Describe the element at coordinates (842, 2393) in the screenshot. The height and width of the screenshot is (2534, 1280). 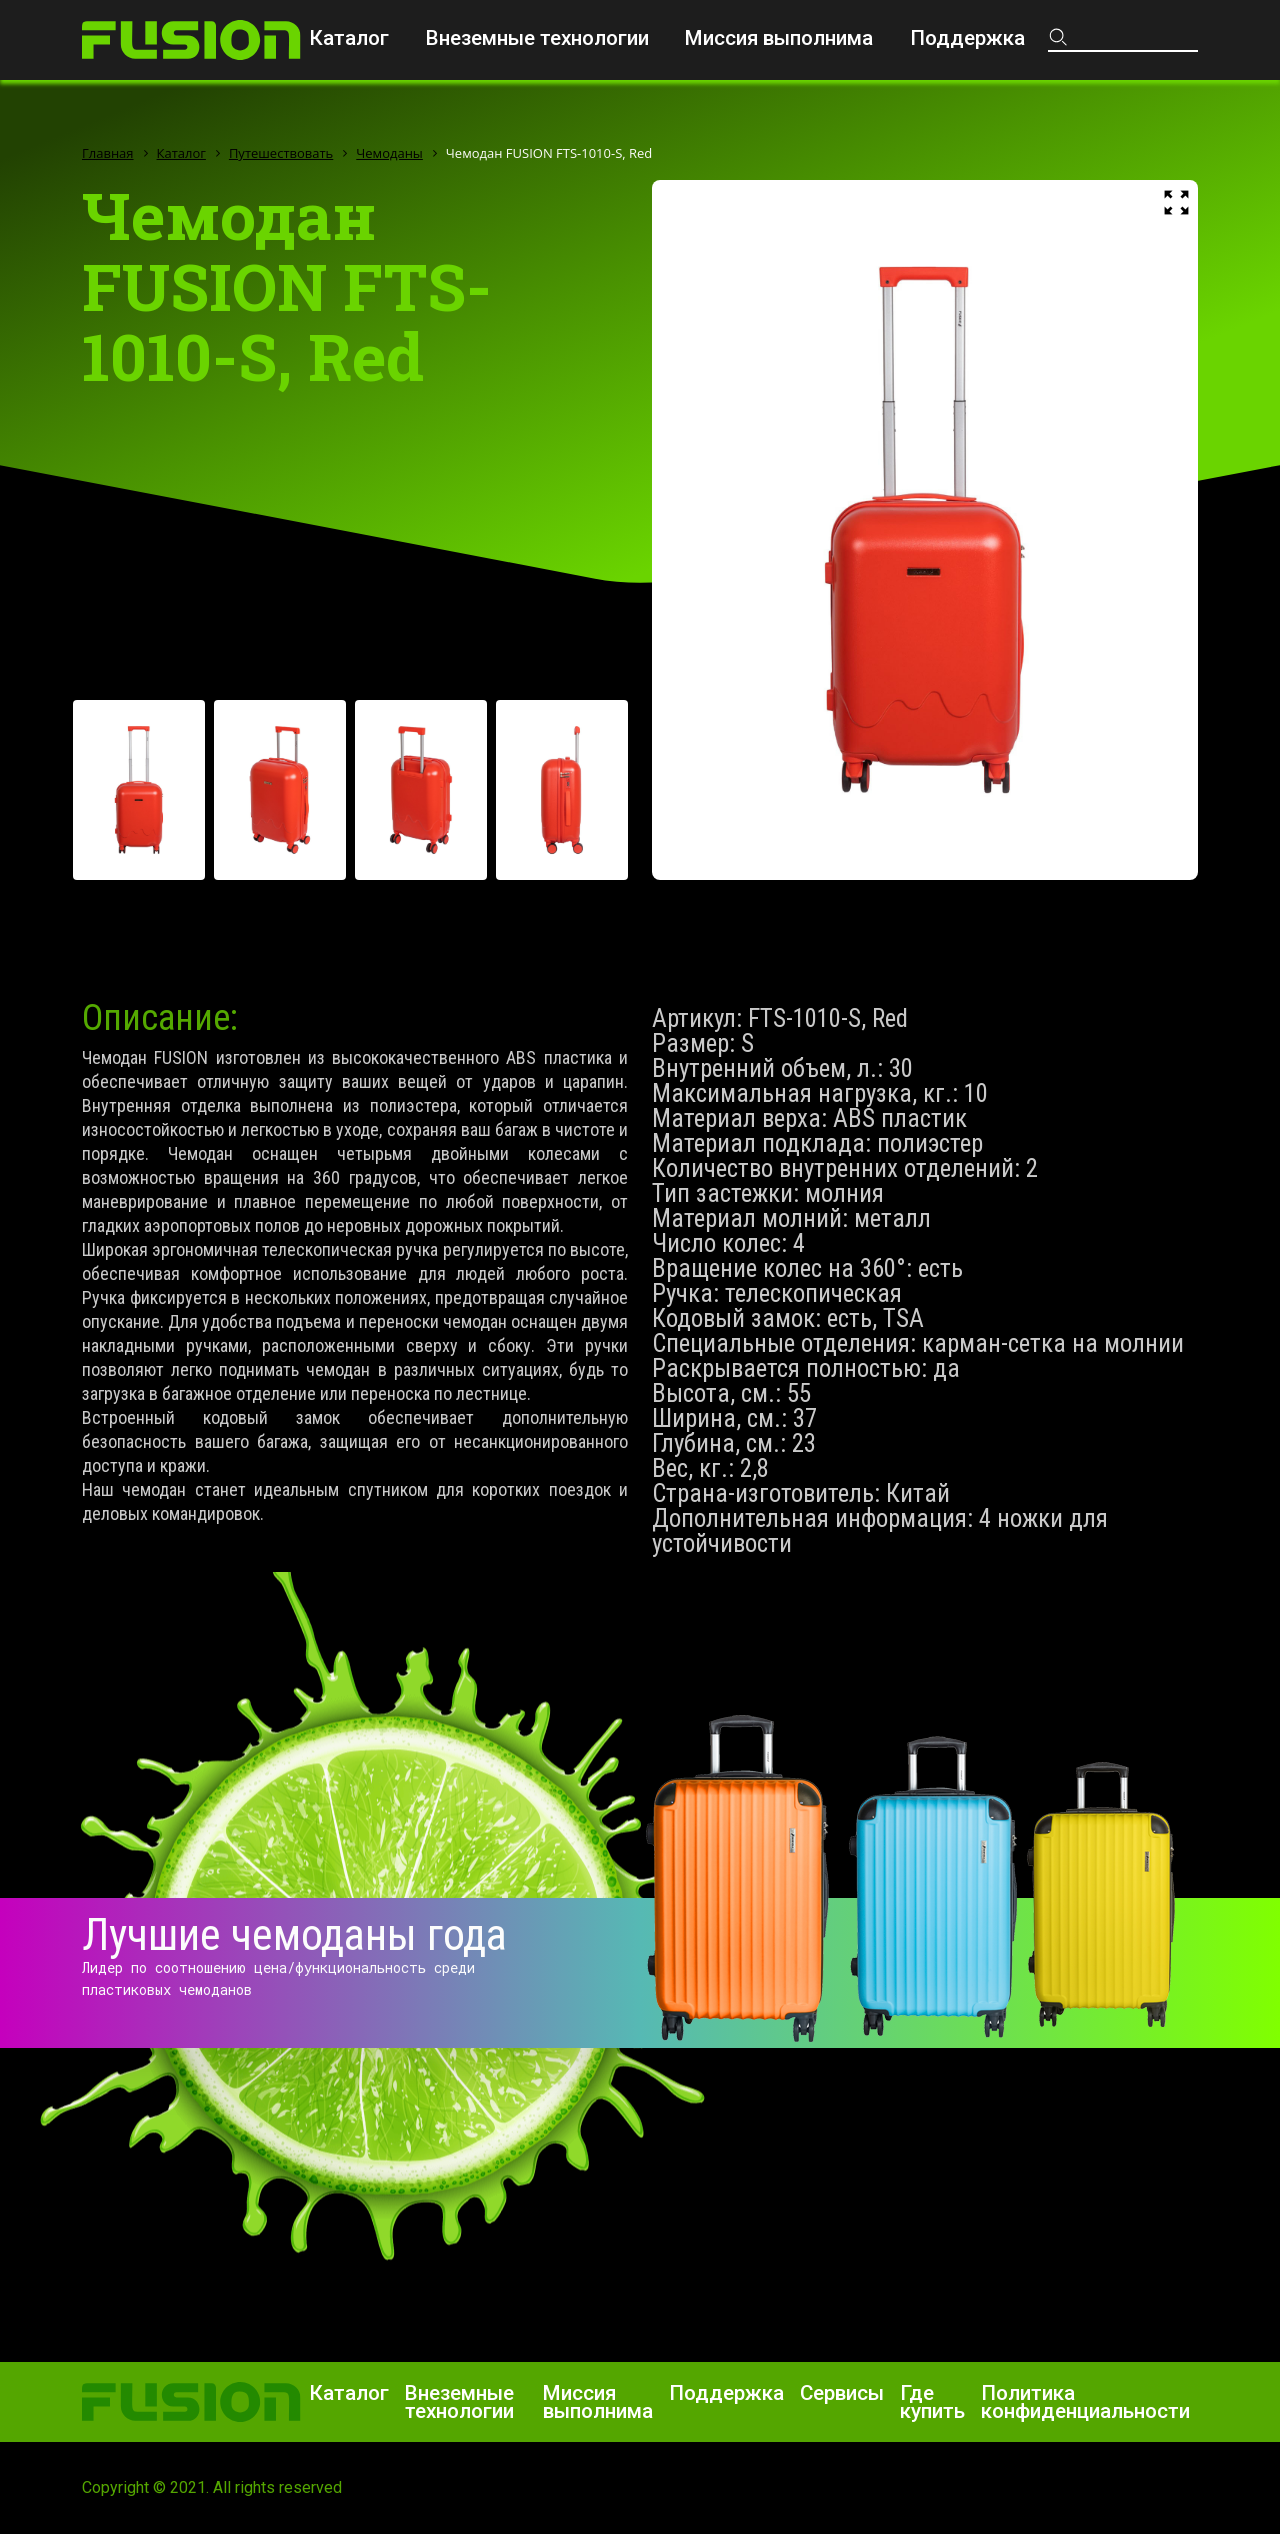
I see `Сервисы` at that location.